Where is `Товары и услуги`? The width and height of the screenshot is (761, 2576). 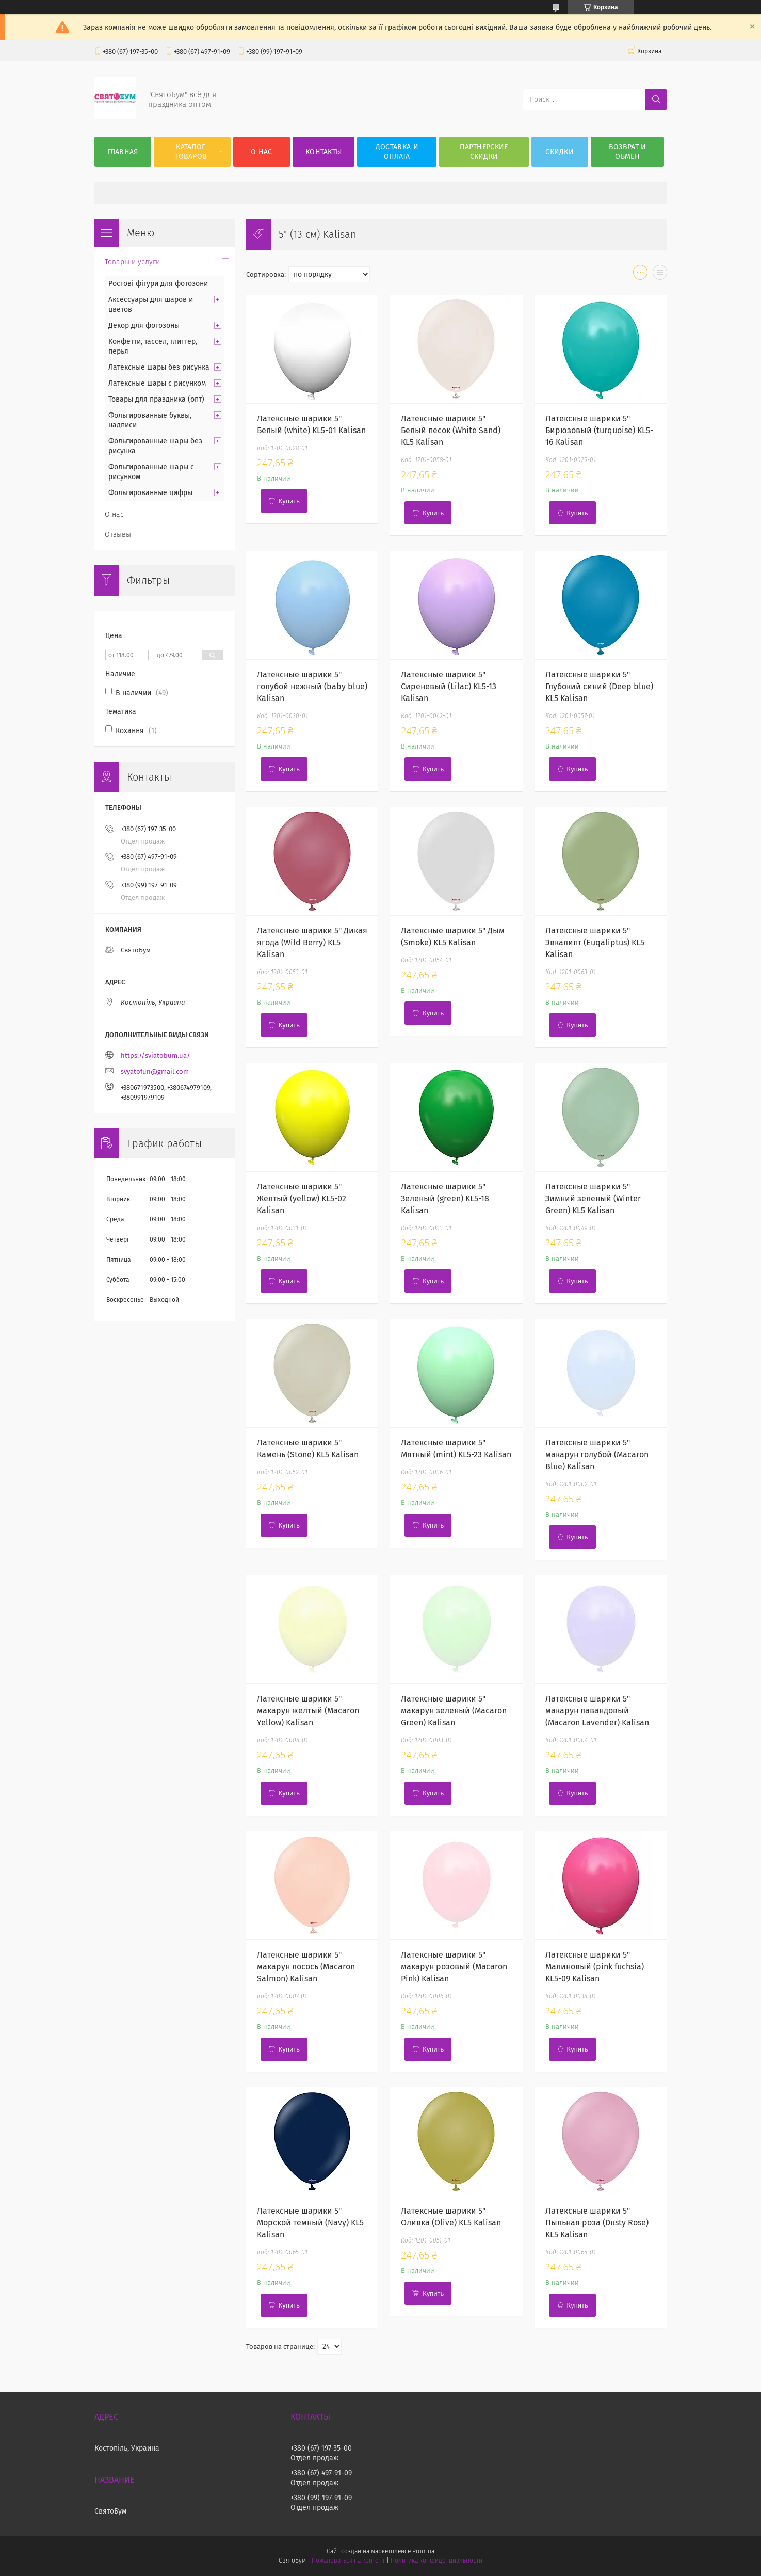 Товары и услуги is located at coordinates (132, 262).